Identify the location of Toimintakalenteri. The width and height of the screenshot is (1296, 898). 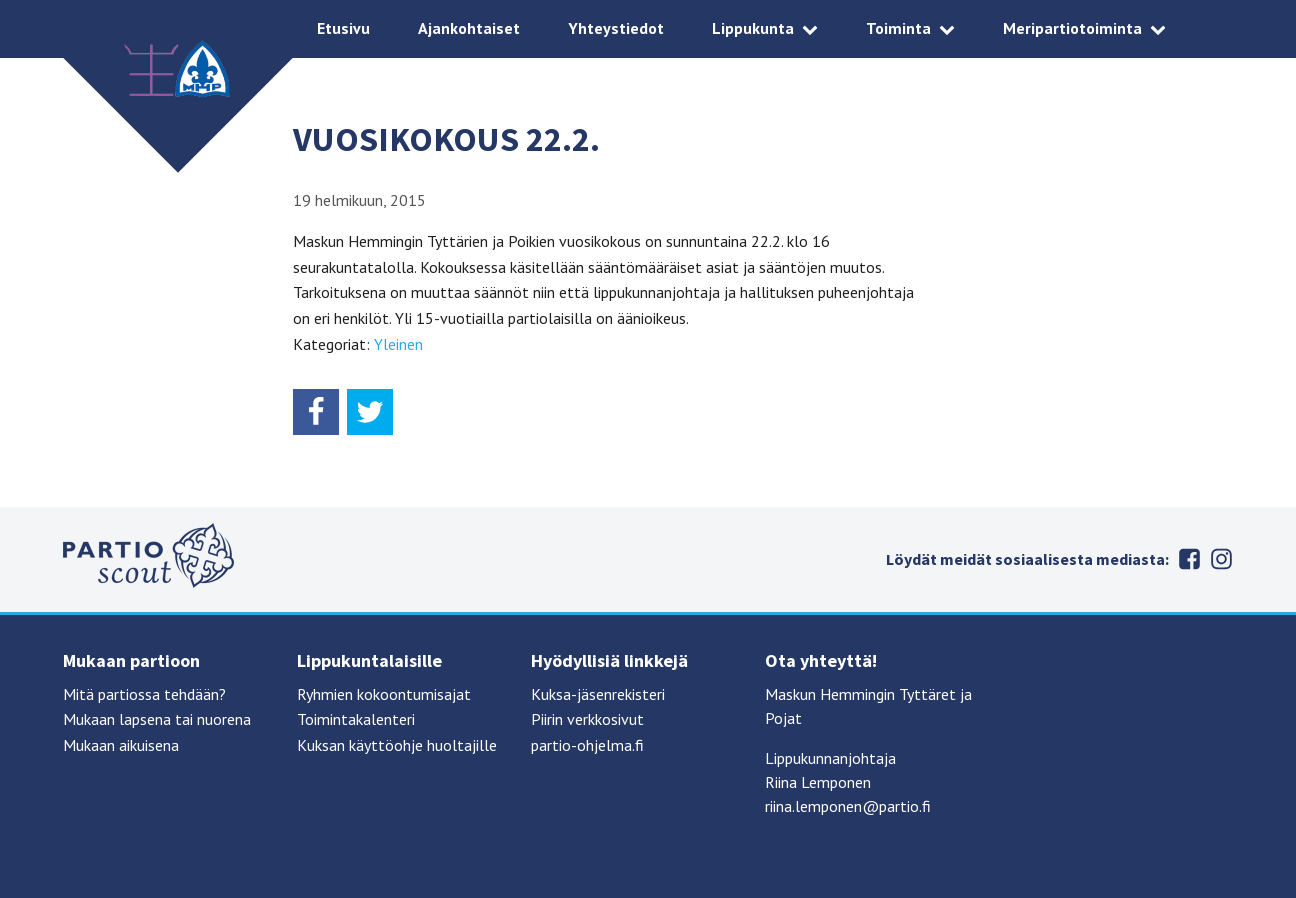
(356, 719).